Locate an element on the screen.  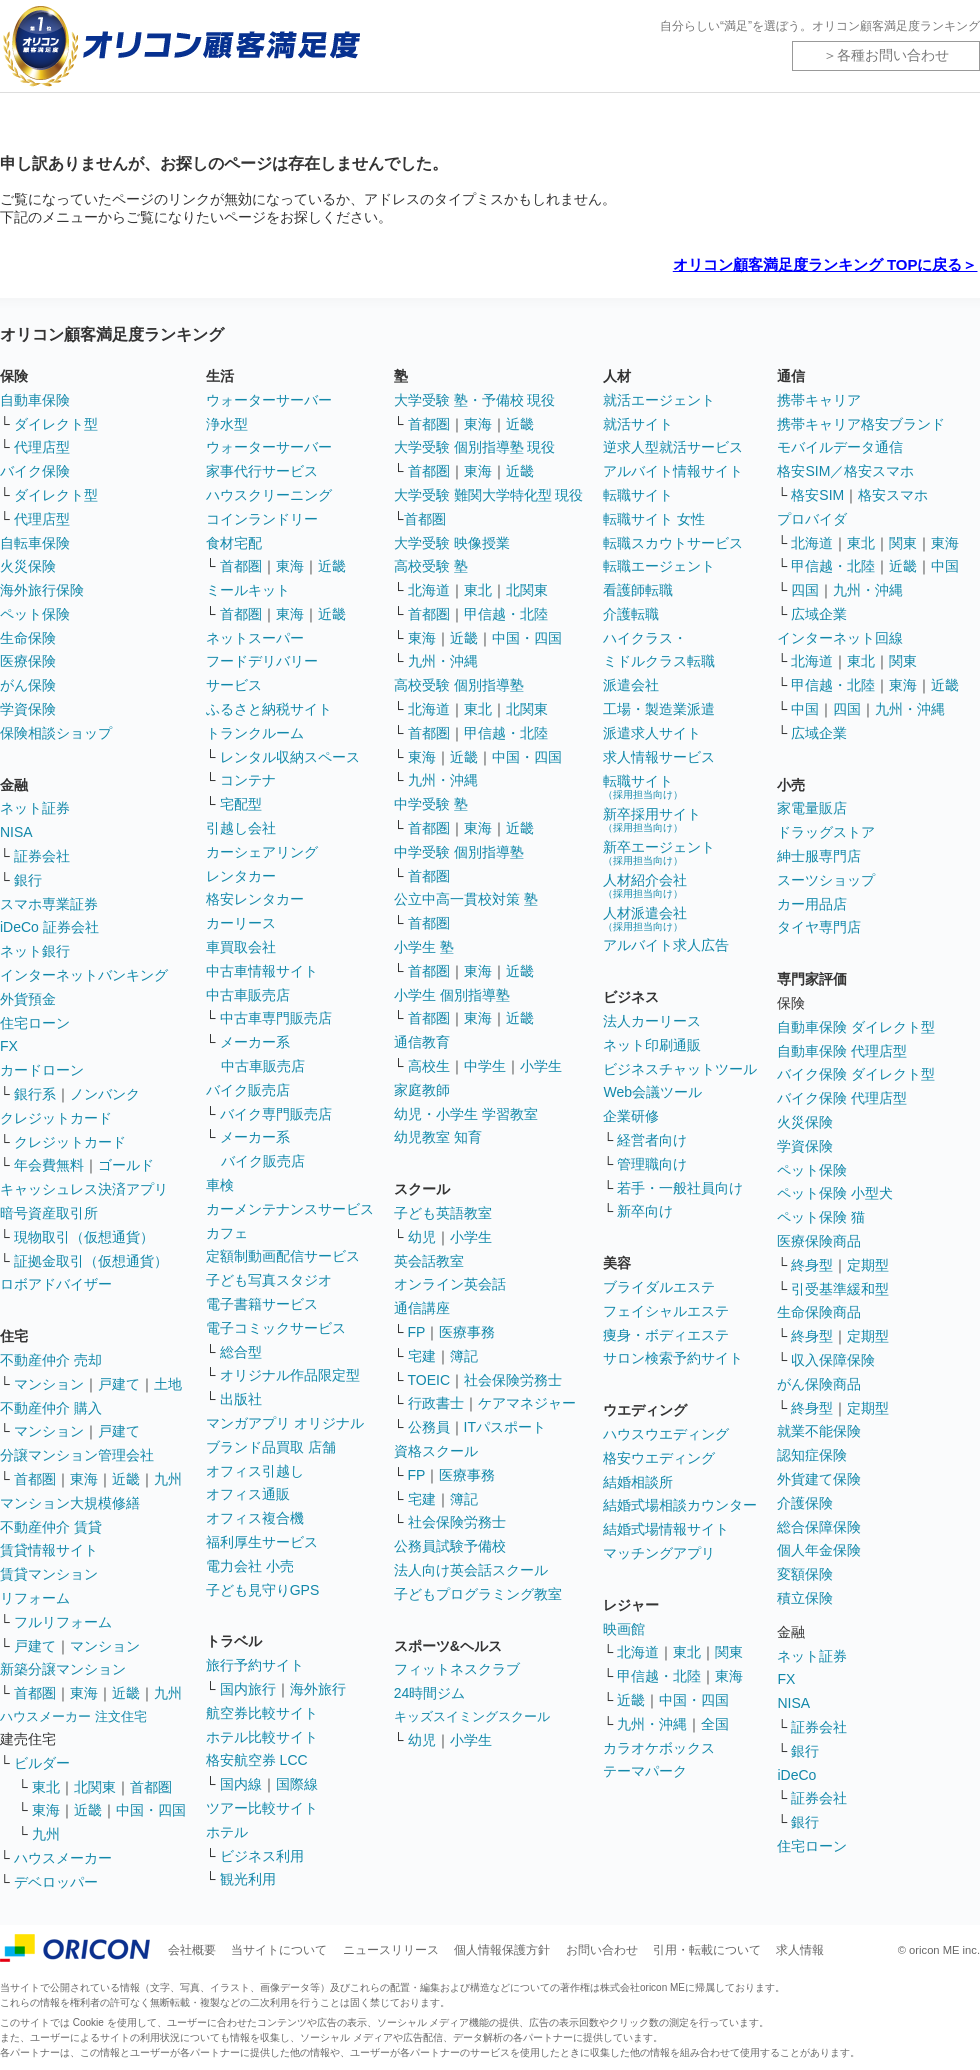
東海 is located at coordinates (84, 1479).